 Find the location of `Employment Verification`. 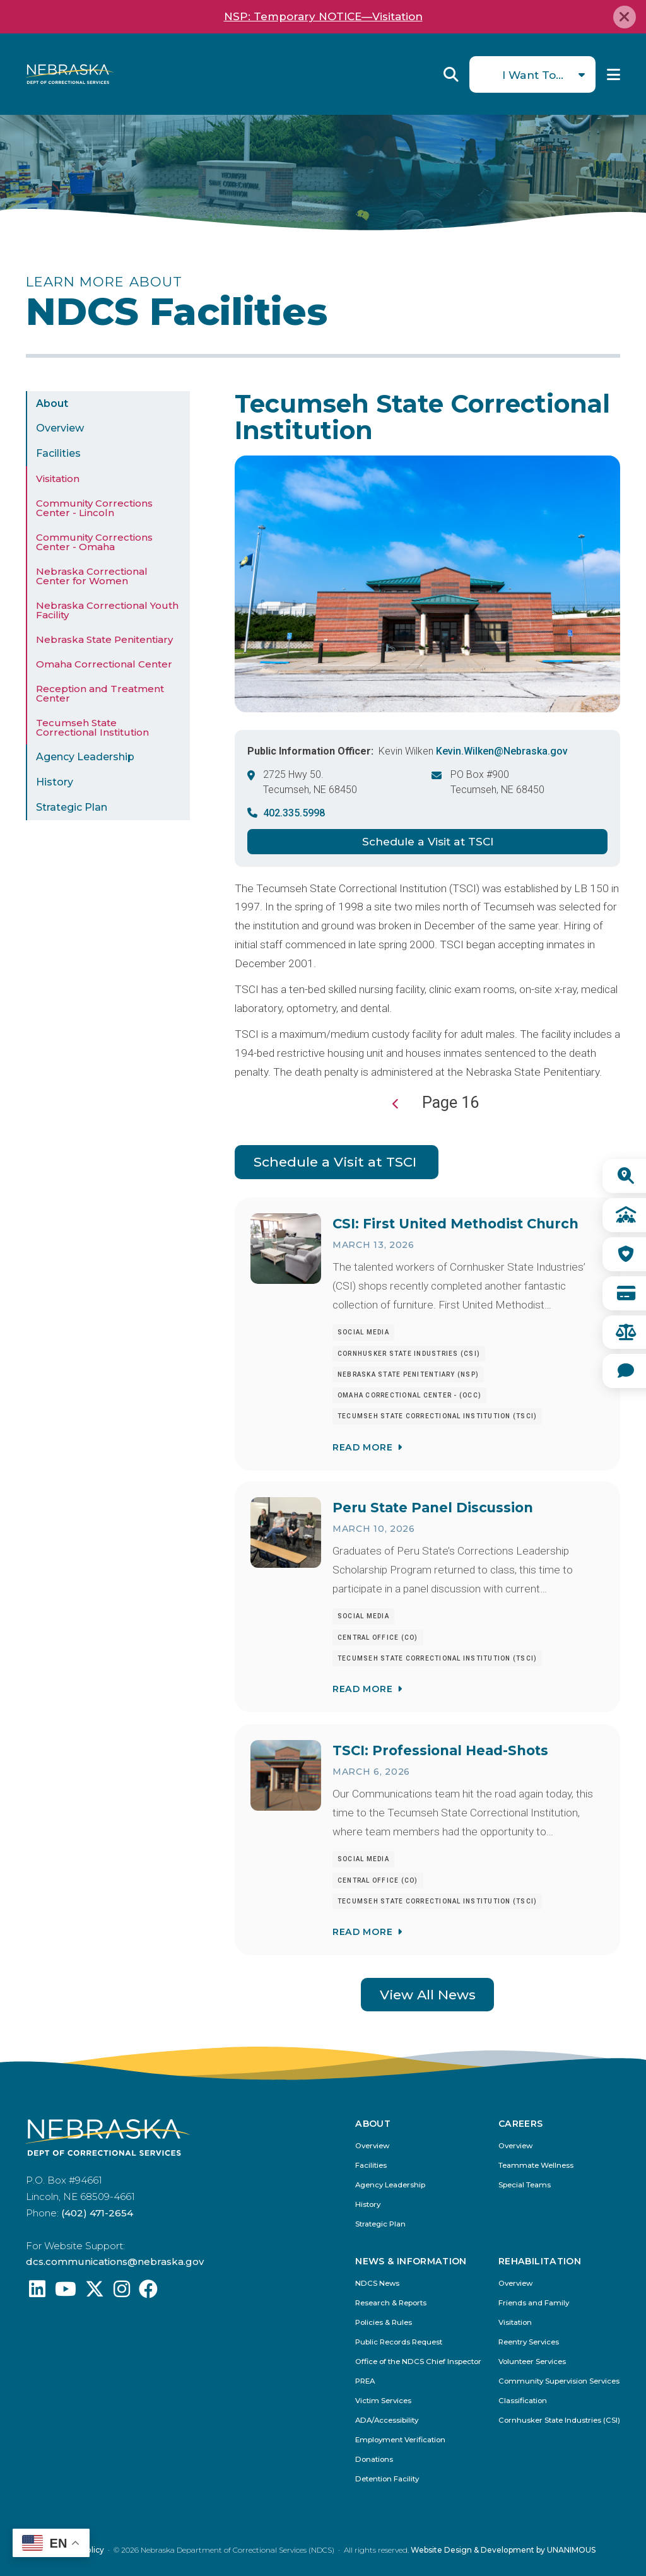

Employment Verification is located at coordinates (400, 2440).